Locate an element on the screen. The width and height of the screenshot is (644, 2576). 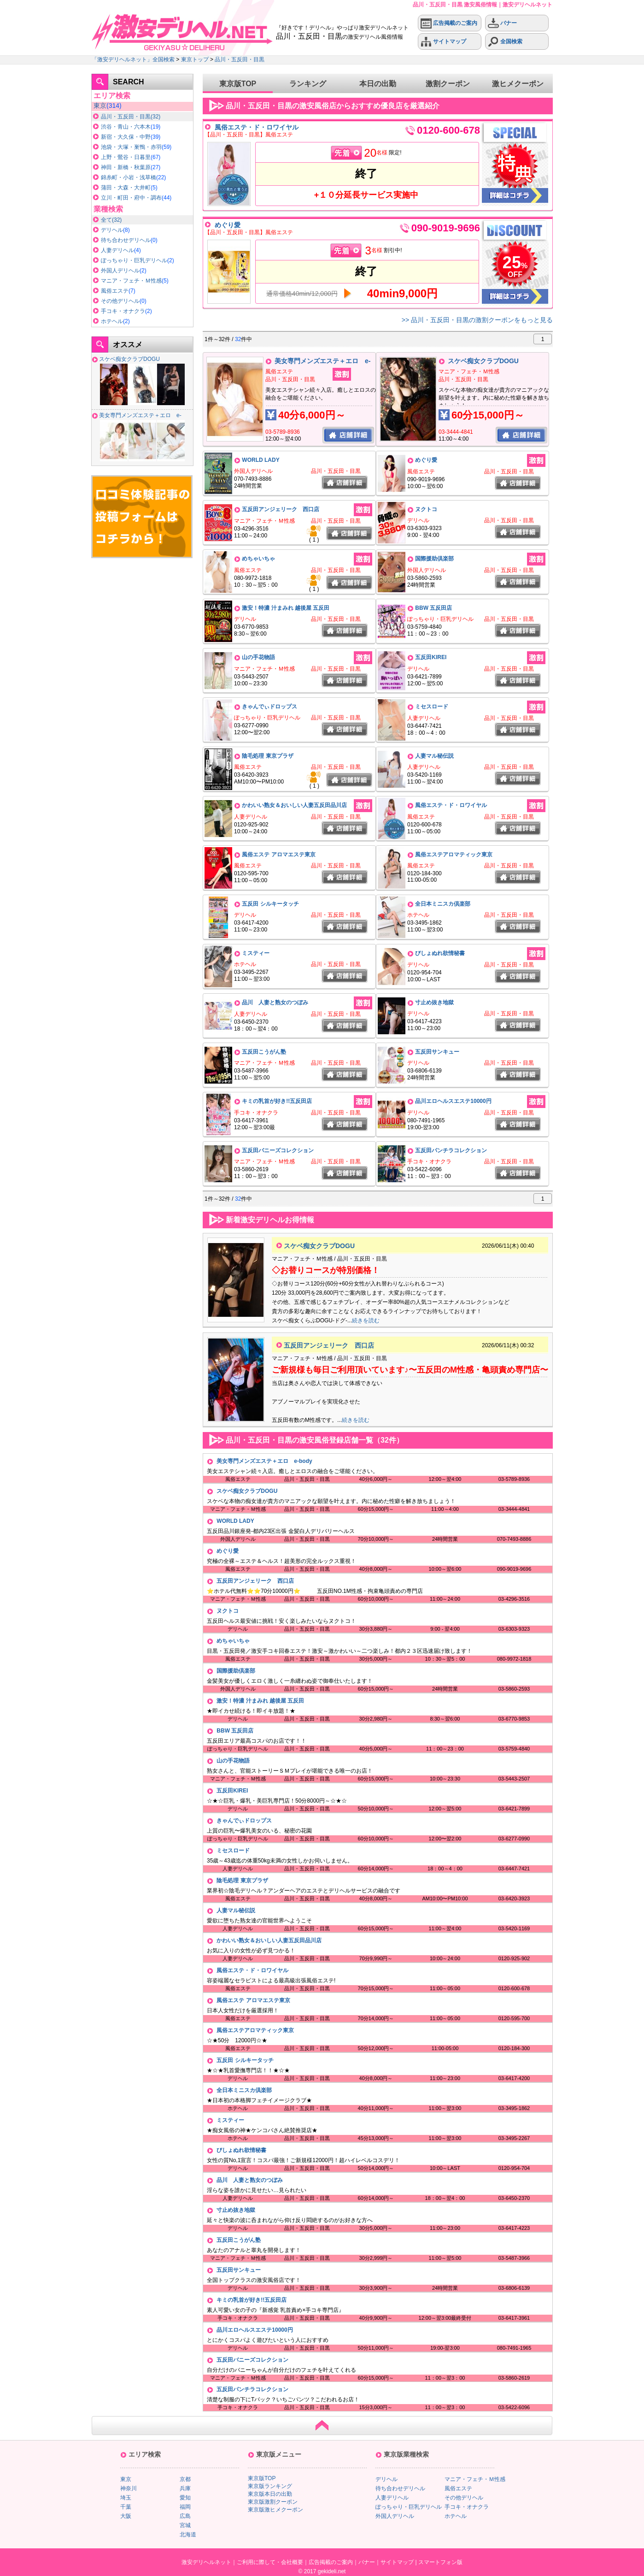
>> 品川・五反田・目黒の激割クーポンをもっと見る is located at coordinates (477, 320).